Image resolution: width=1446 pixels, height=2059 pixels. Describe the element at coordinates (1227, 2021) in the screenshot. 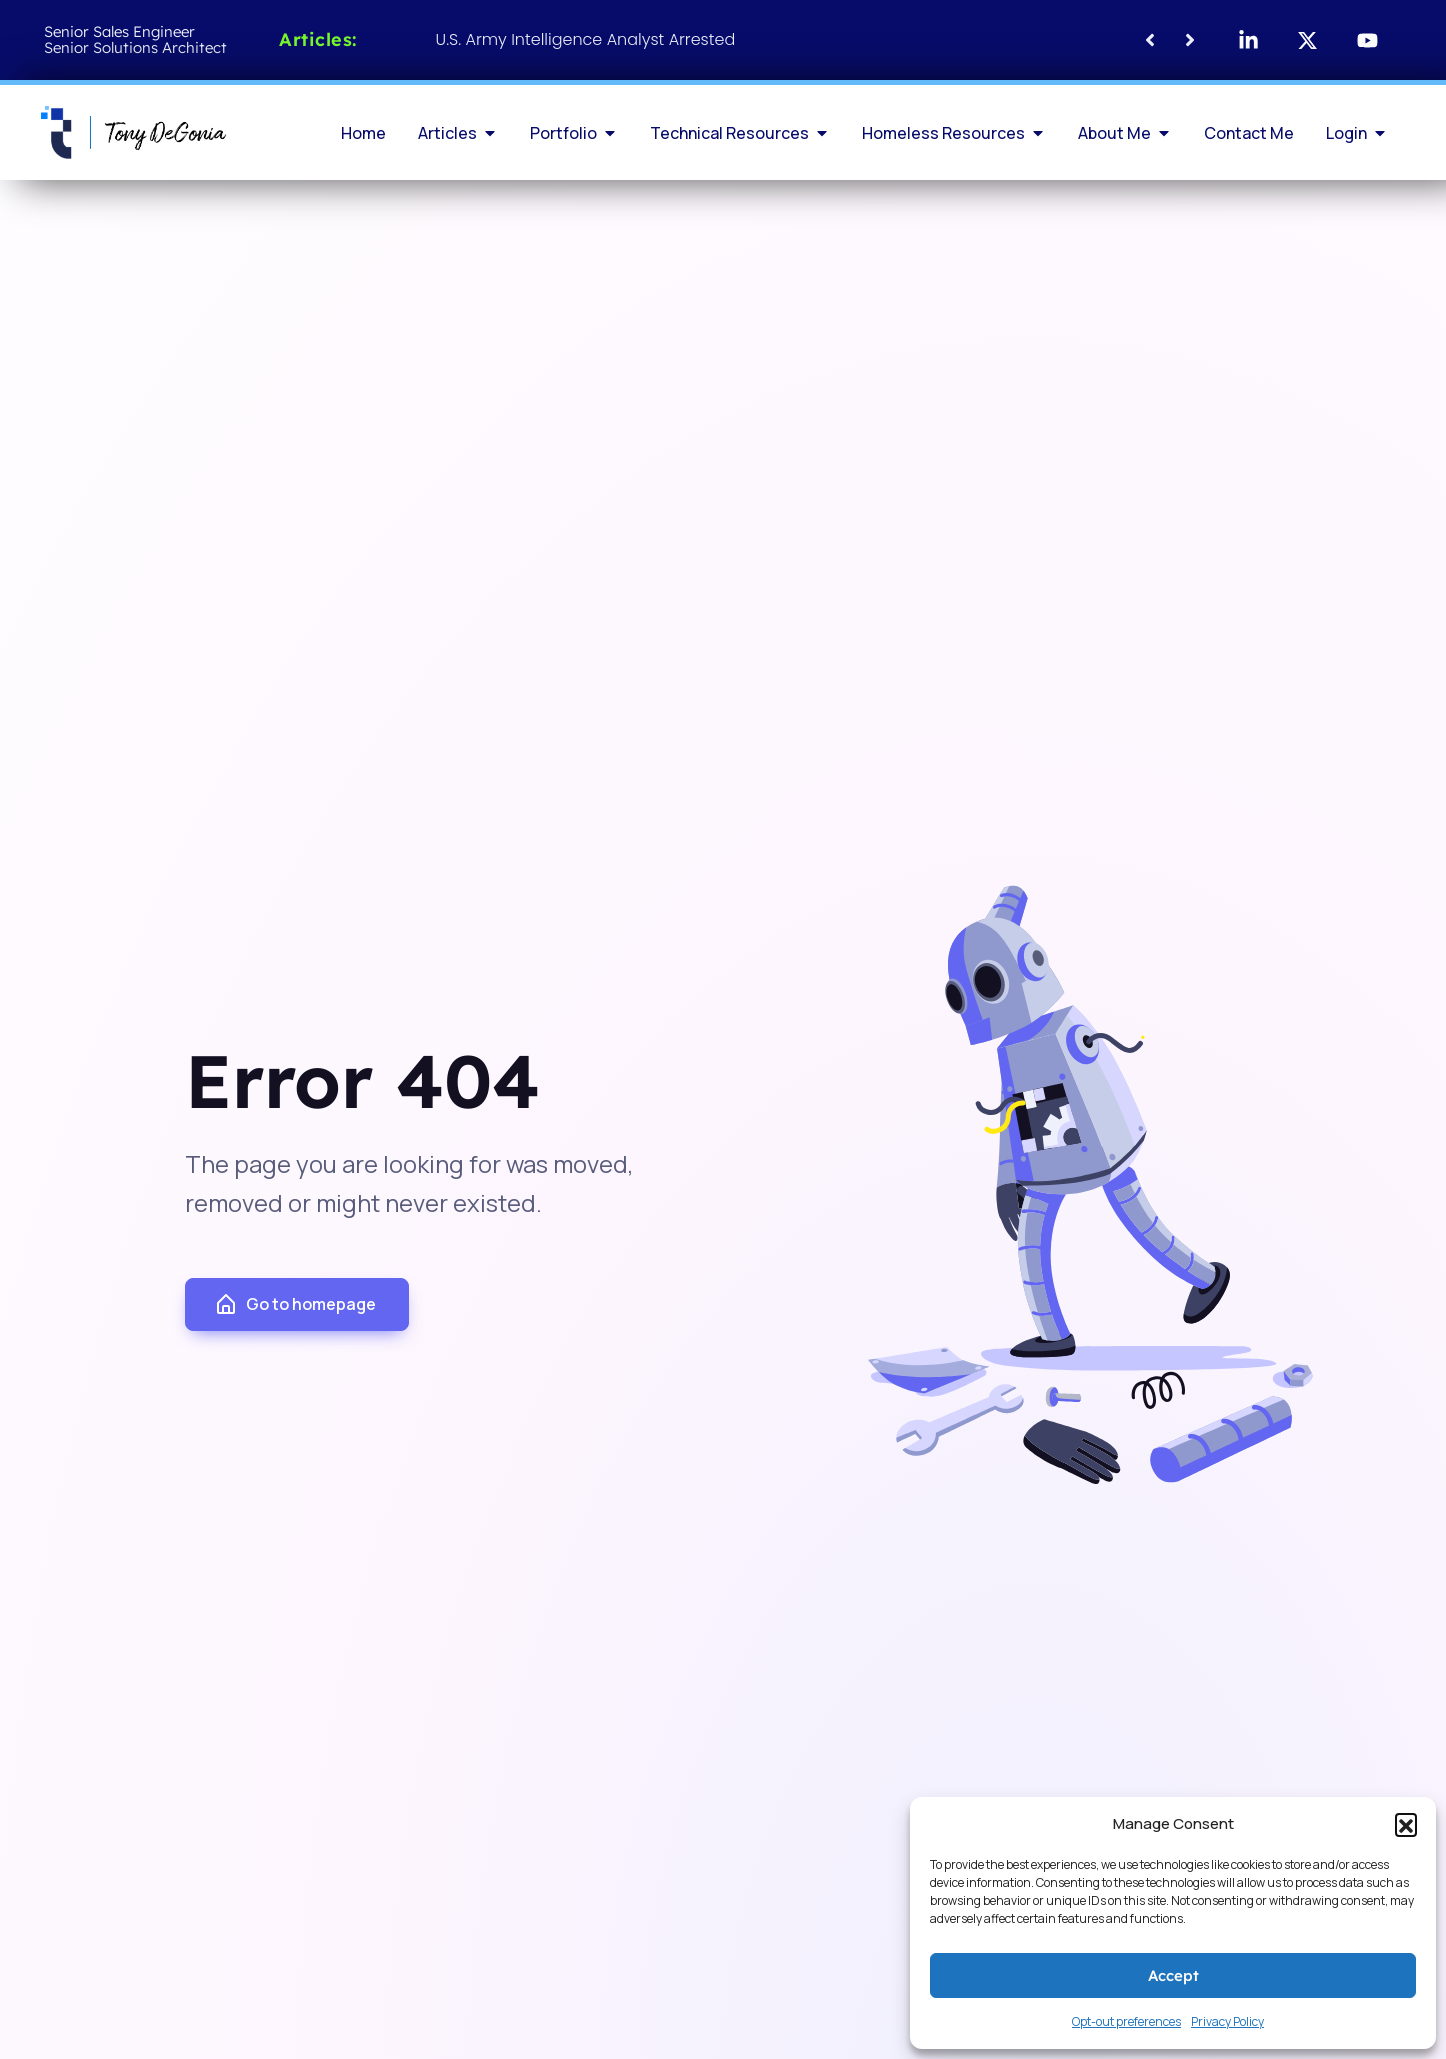

I see `Privacy Policy` at that location.